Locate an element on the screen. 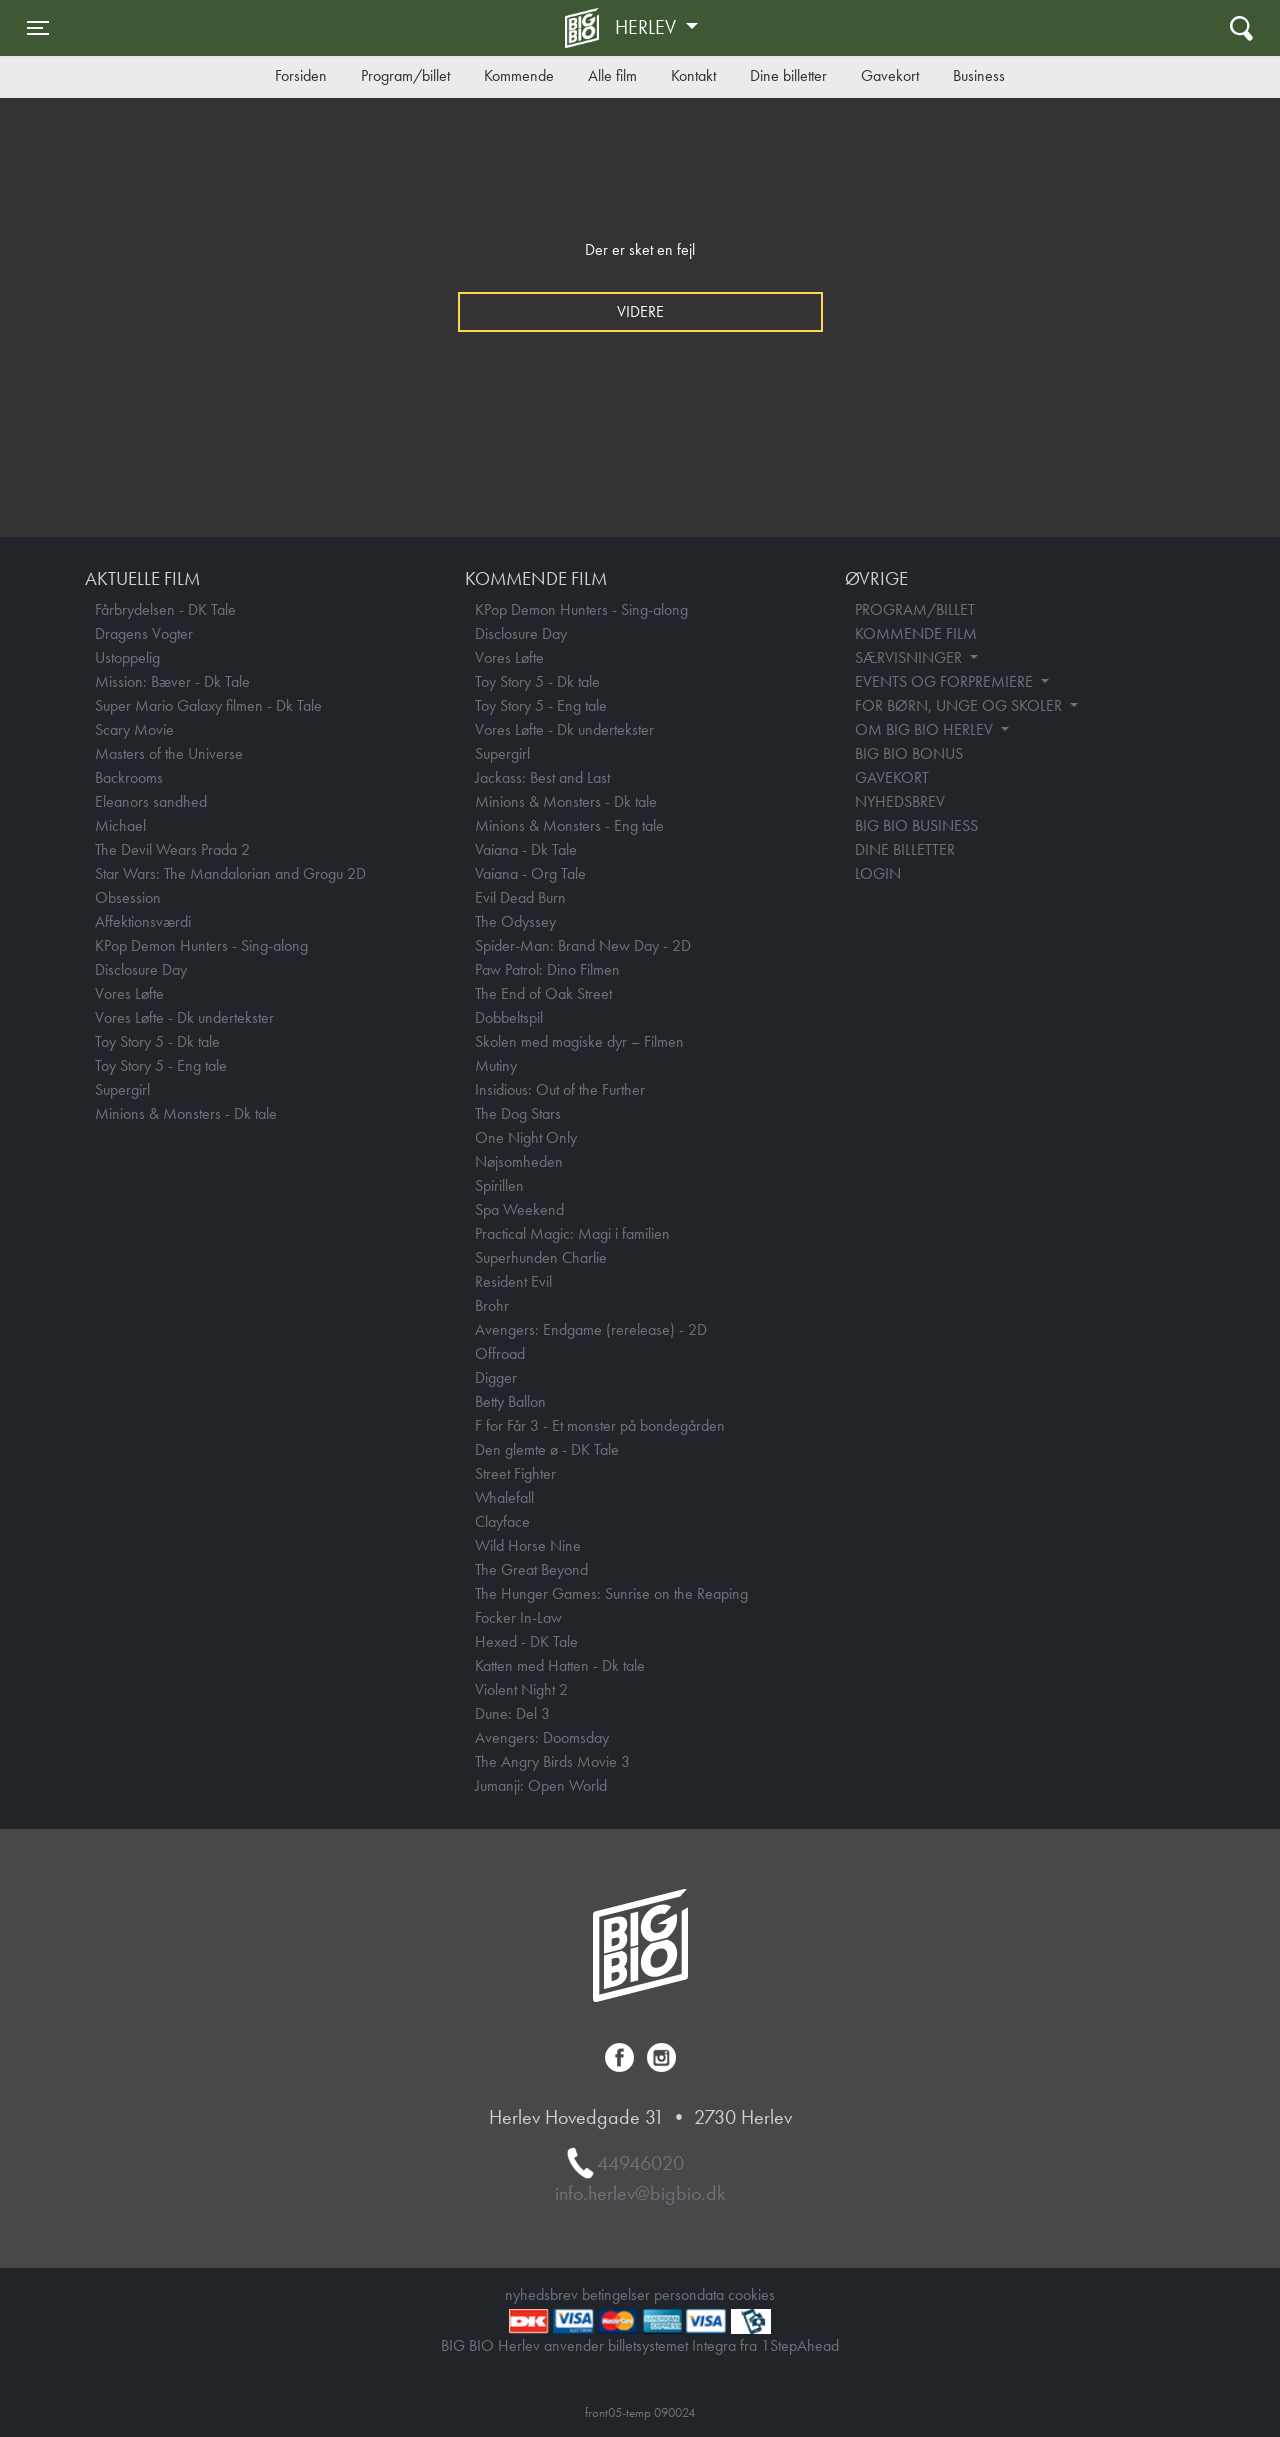 The image size is (1280, 2437). Scary Movie is located at coordinates (134, 729).